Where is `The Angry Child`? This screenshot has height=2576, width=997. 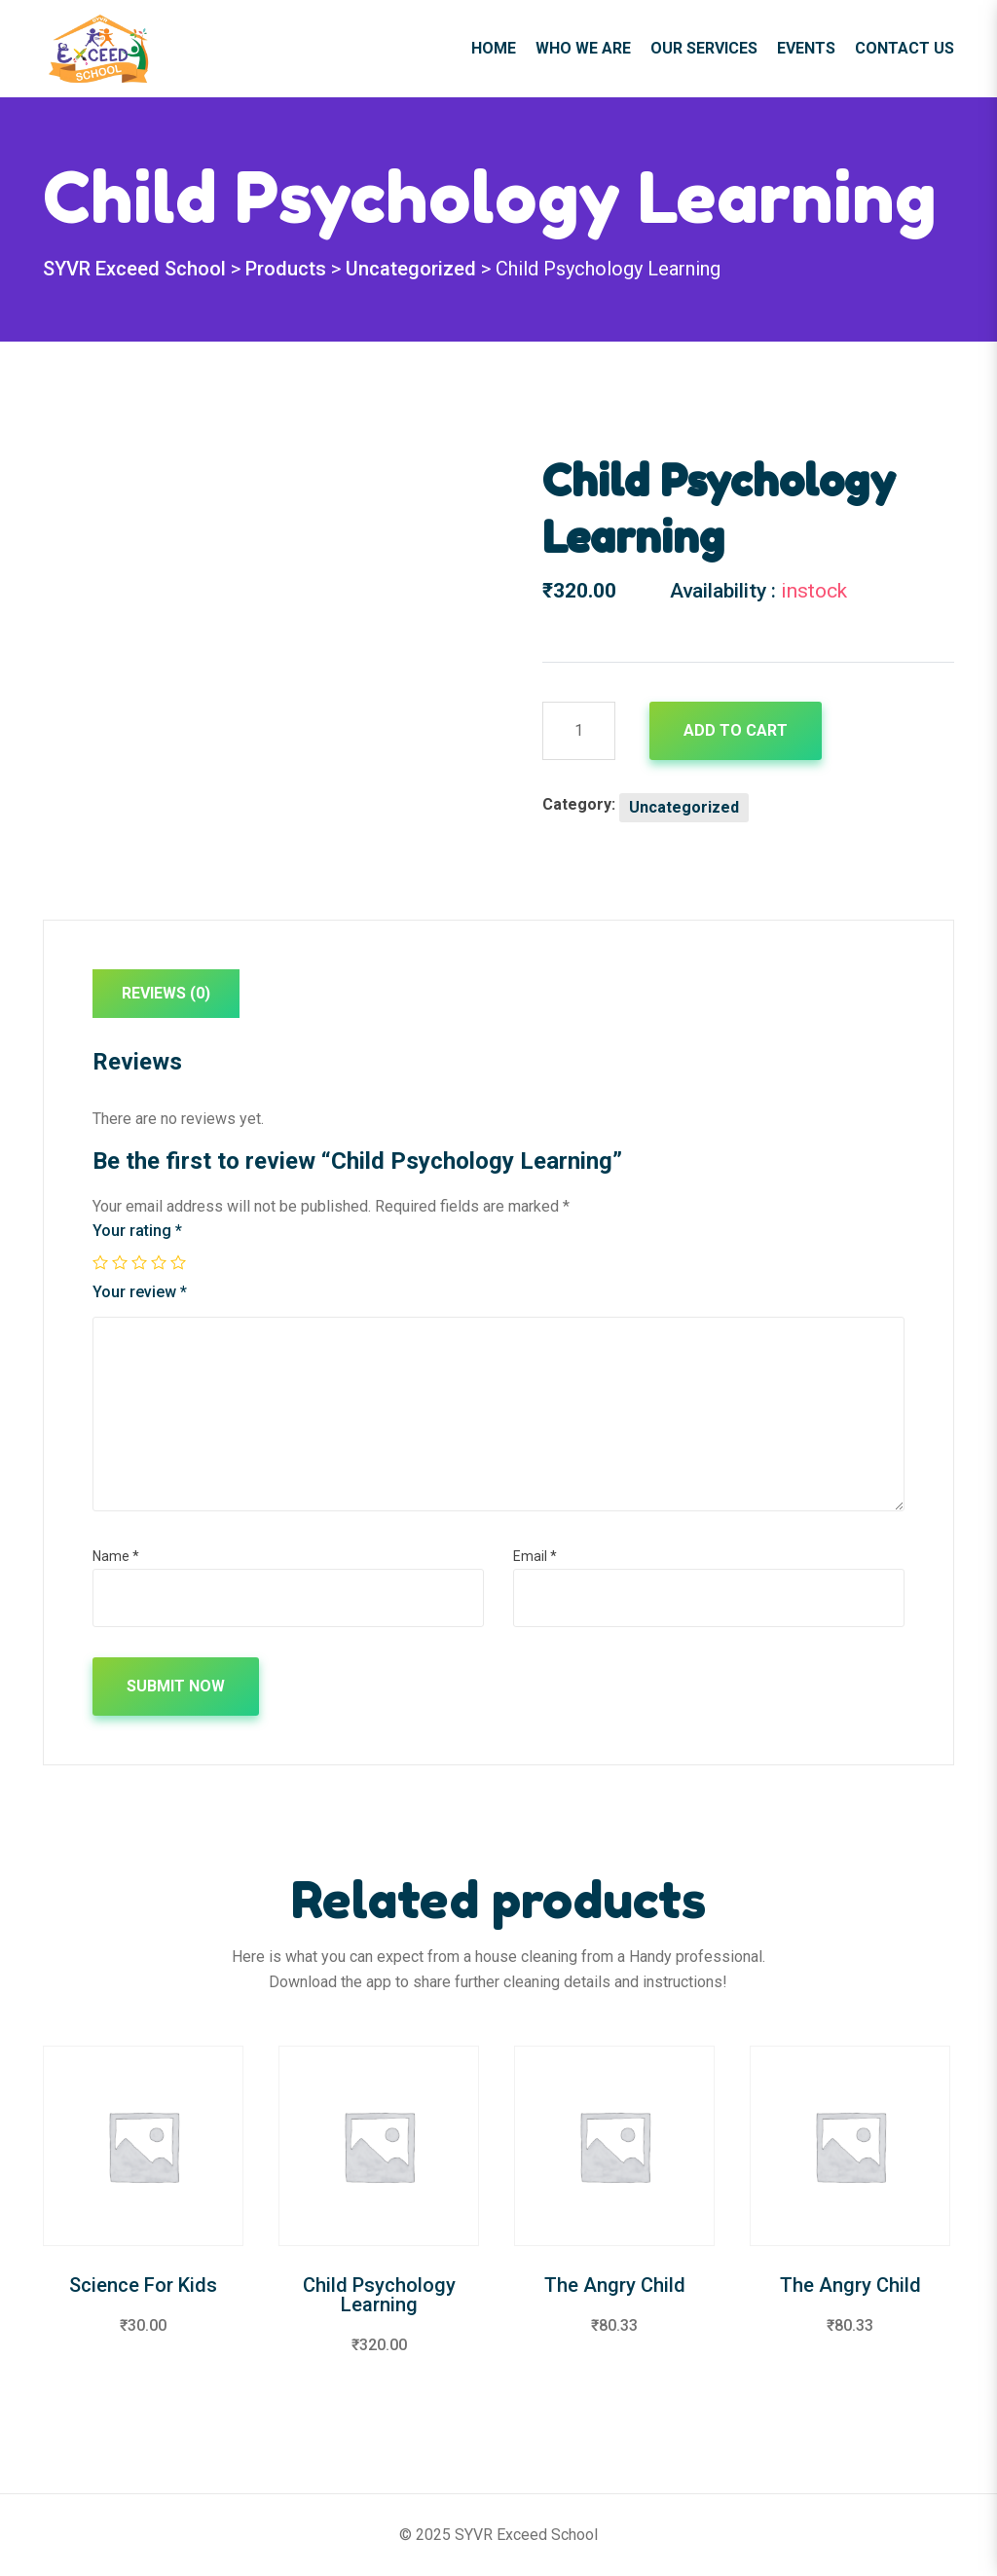 The Angry Child is located at coordinates (614, 2285).